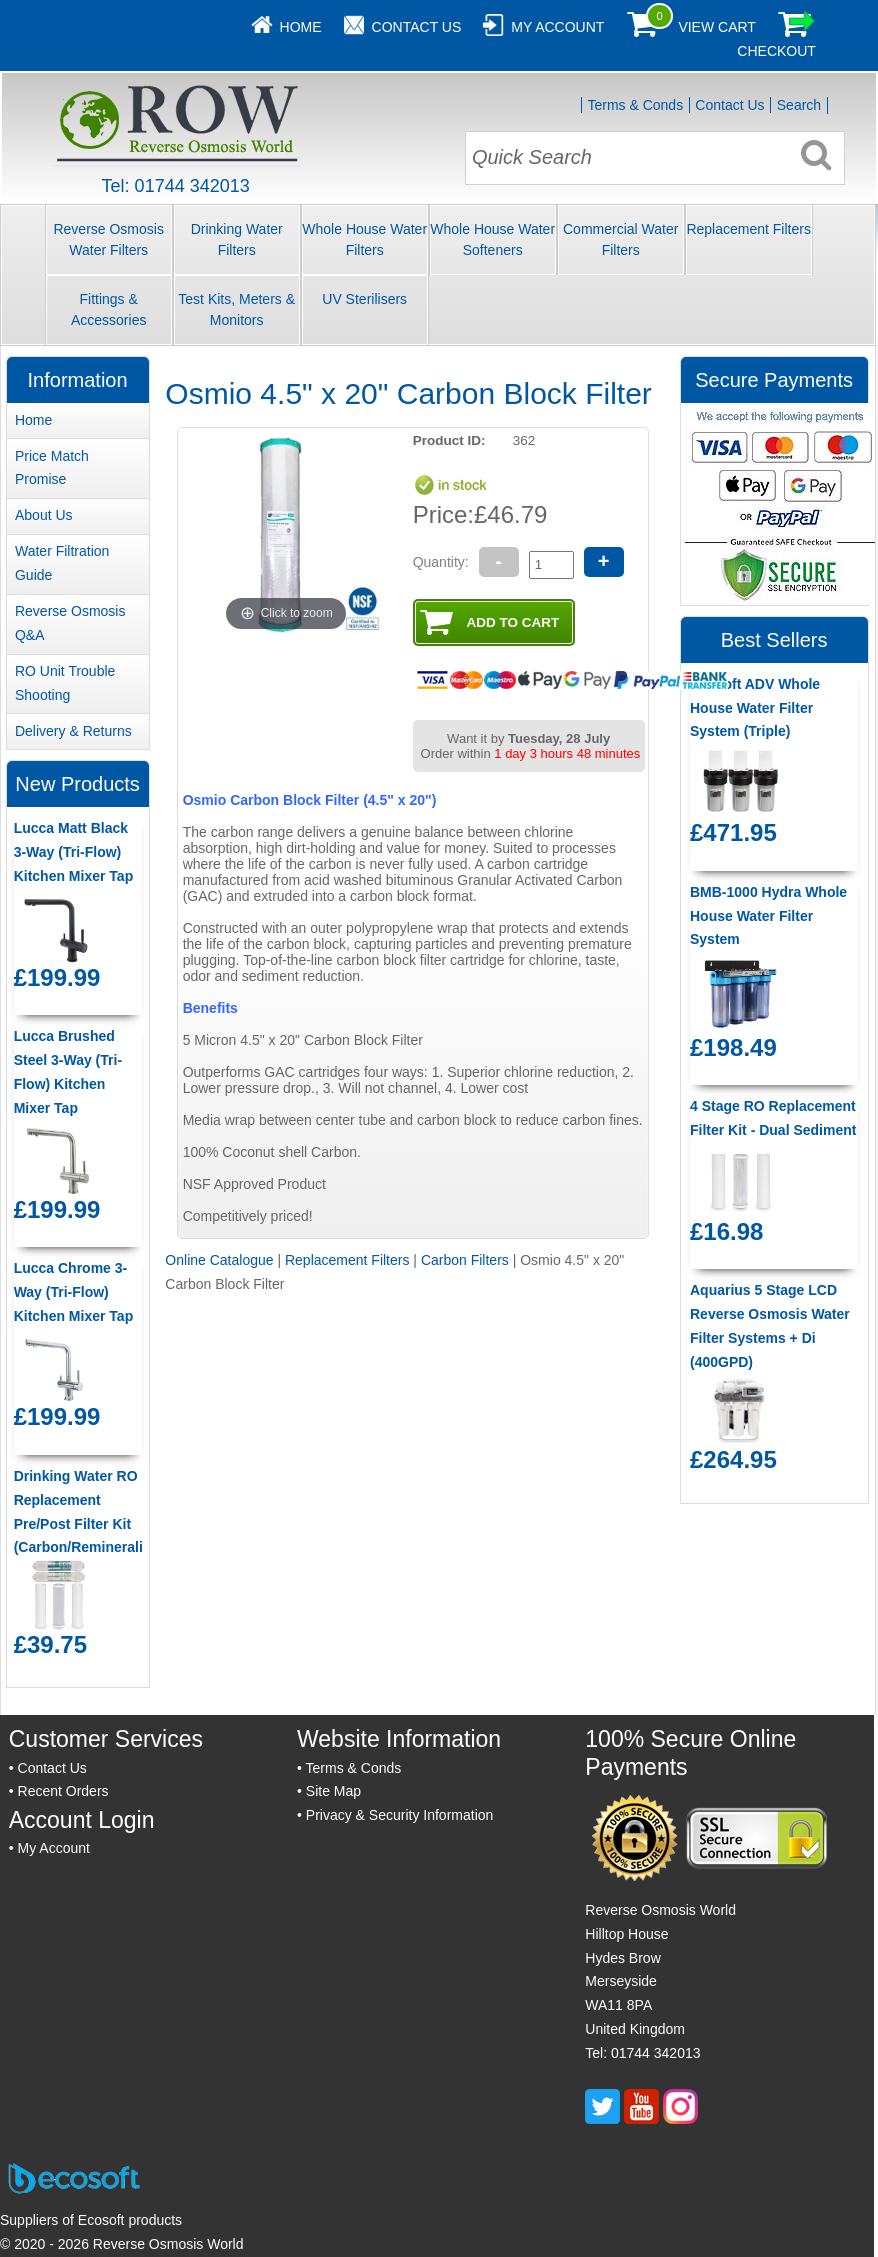 Image resolution: width=878 pixels, height=2257 pixels. Describe the element at coordinates (73, 731) in the screenshot. I see `Delivery & Returns` at that location.